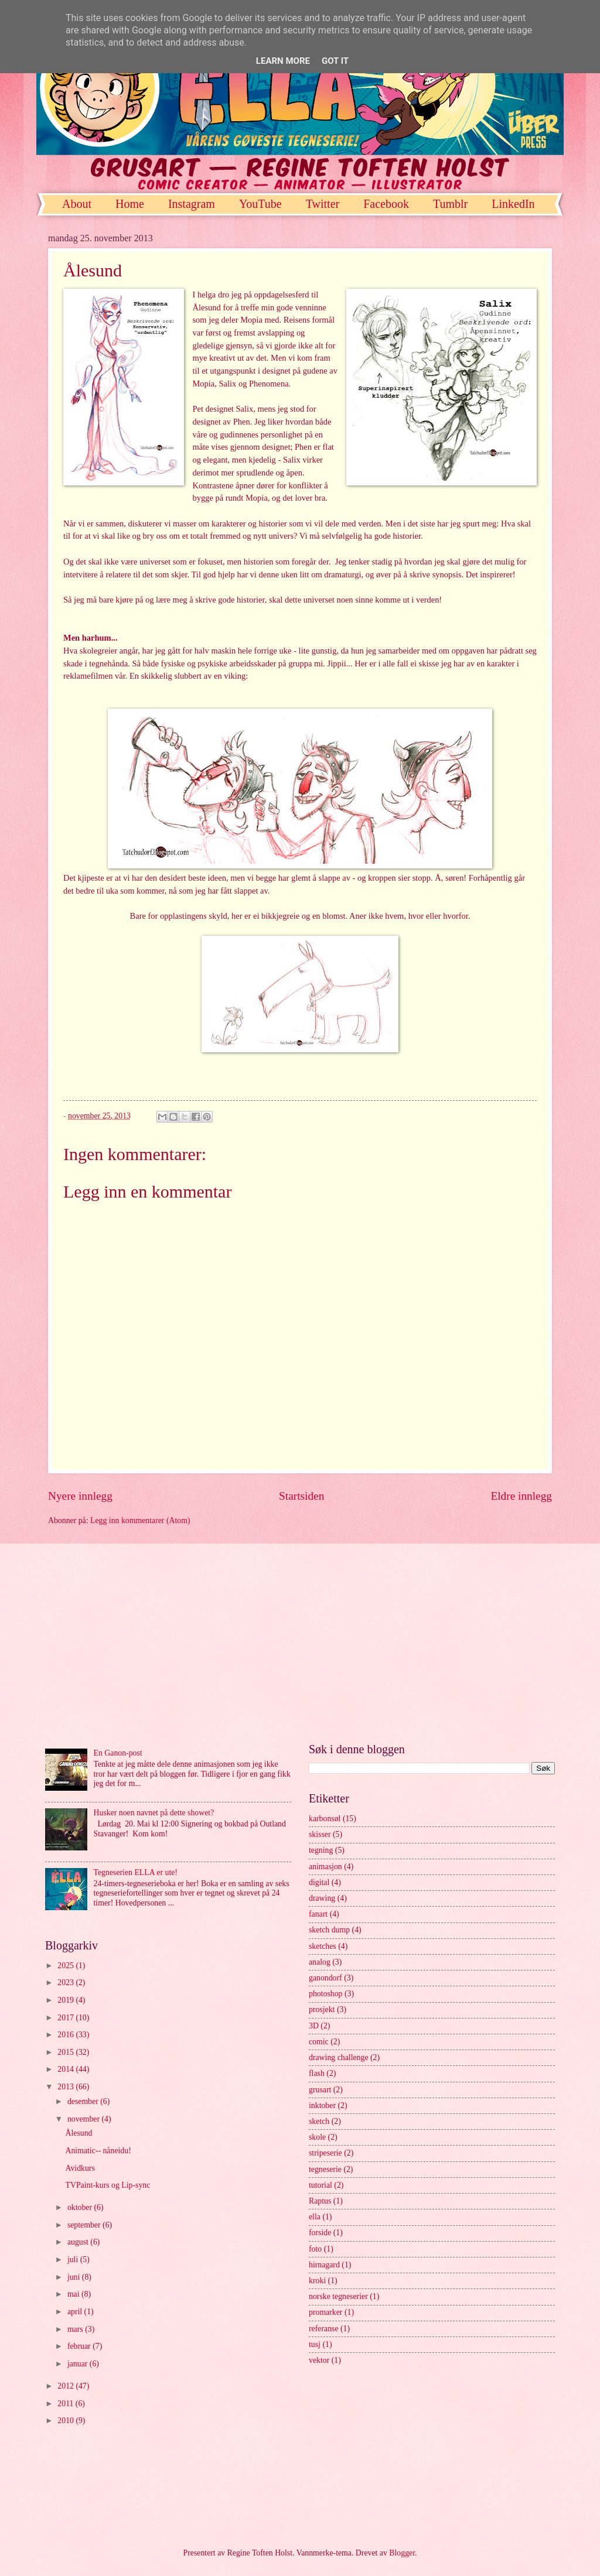 The image size is (600, 2576). Describe the element at coordinates (521, 1496) in the screenshot. I see `Eldre innlegg` at that location.